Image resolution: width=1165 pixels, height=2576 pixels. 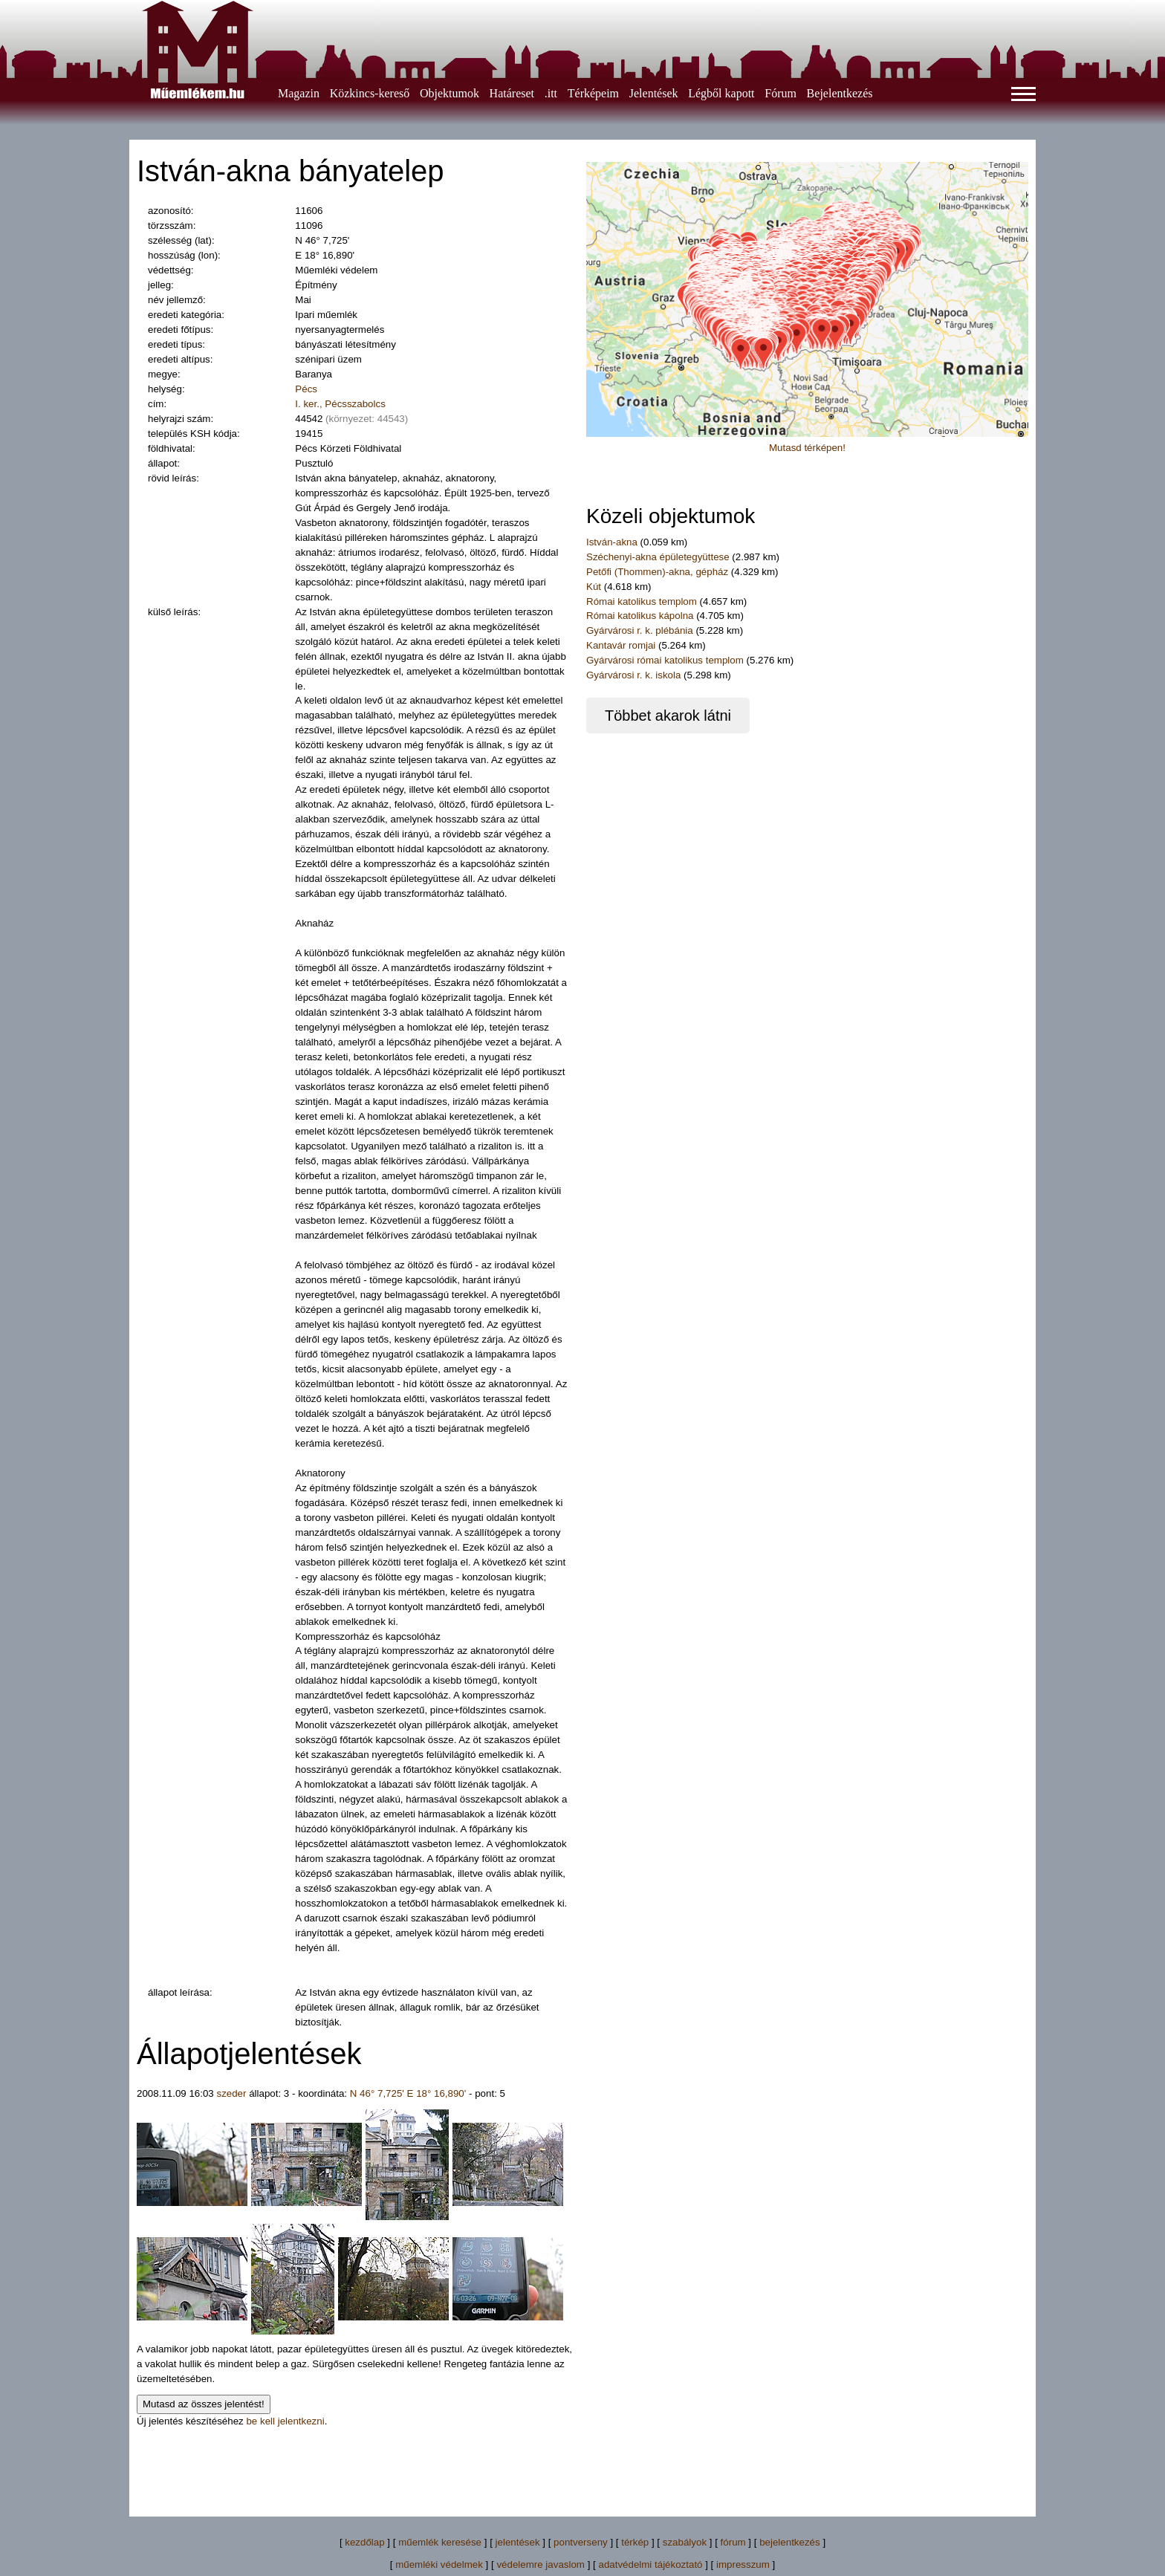 What do you see at coordinates (657, 571) in the screenshot?
I see `Petőfi (Thommen)-akna, gépház` at bounding box center [657, 571].